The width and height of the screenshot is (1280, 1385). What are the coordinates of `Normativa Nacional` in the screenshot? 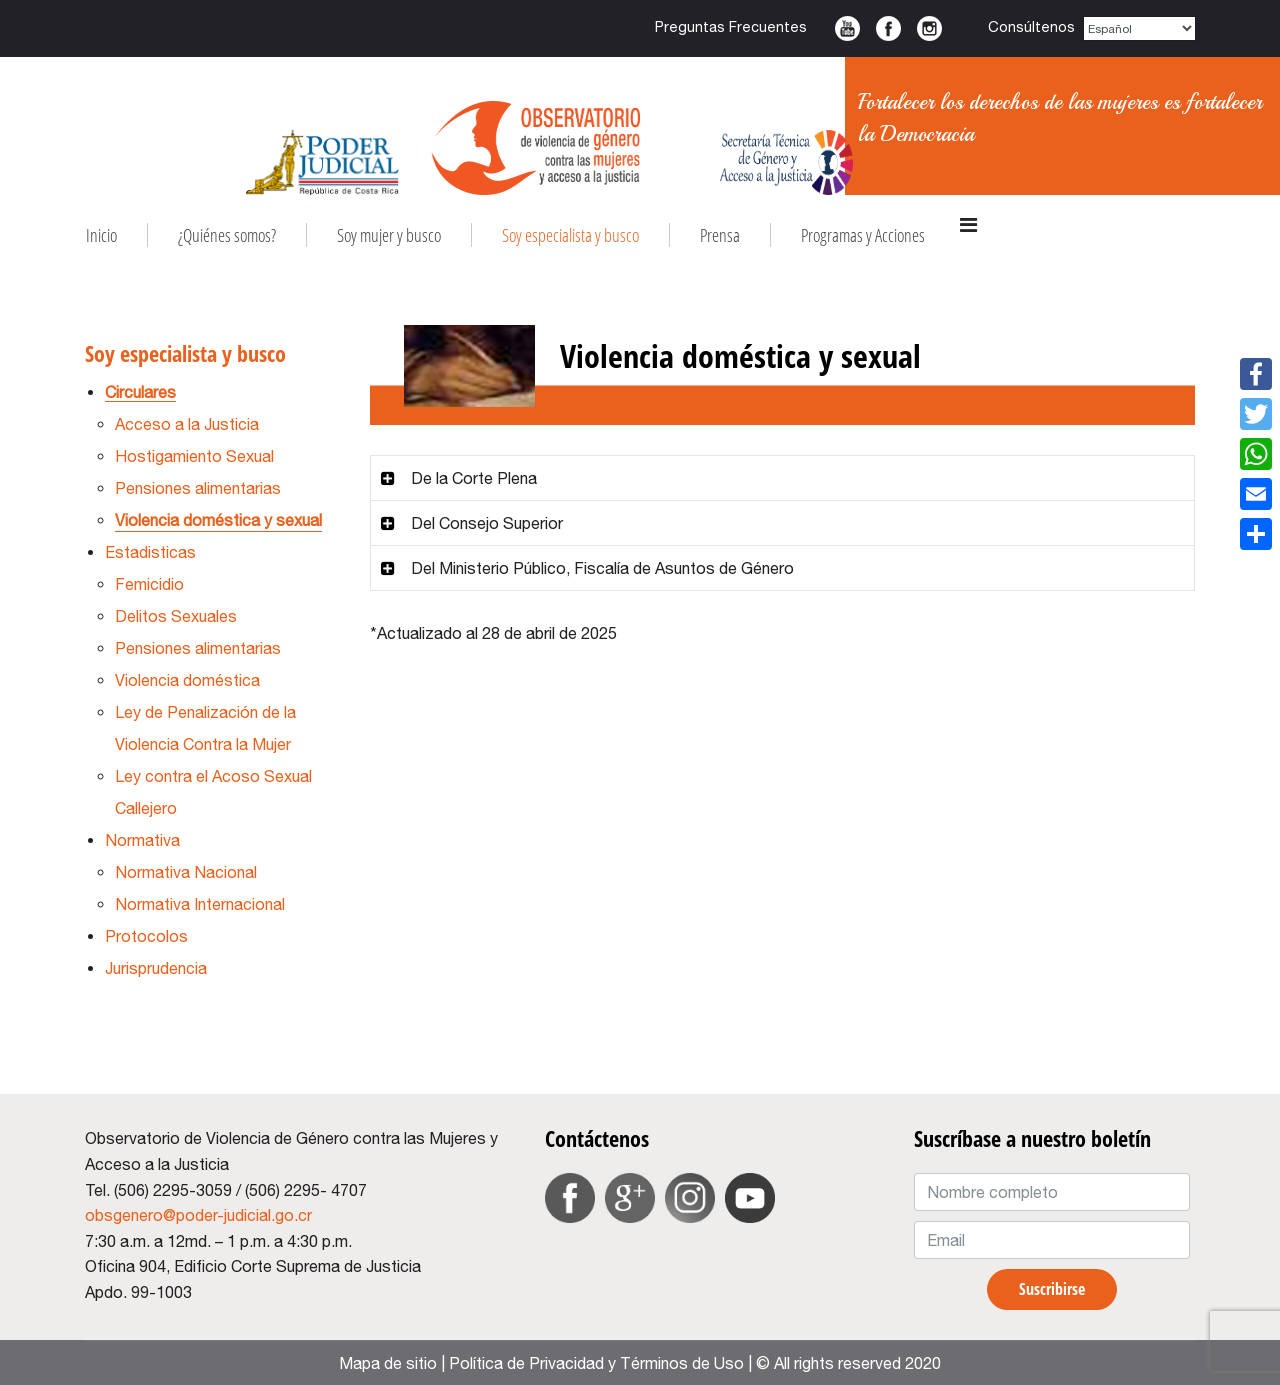 It's located at (186, 872).